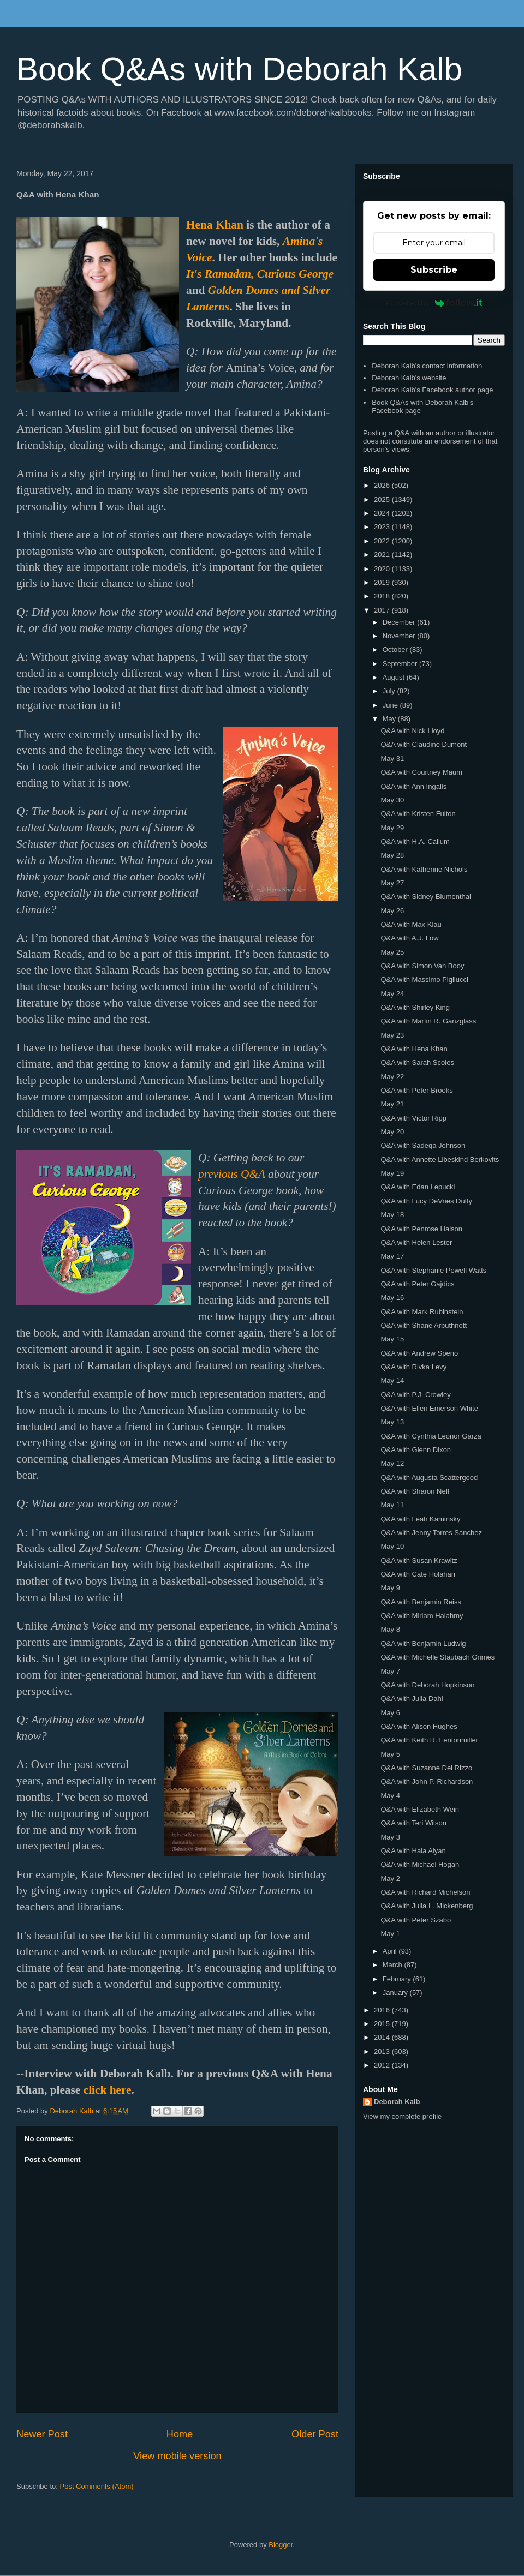  Describe the element at coordinates (437, 1657) in the screenshot. I see `Q&A with Michelle Staubach Grimes` at that location.